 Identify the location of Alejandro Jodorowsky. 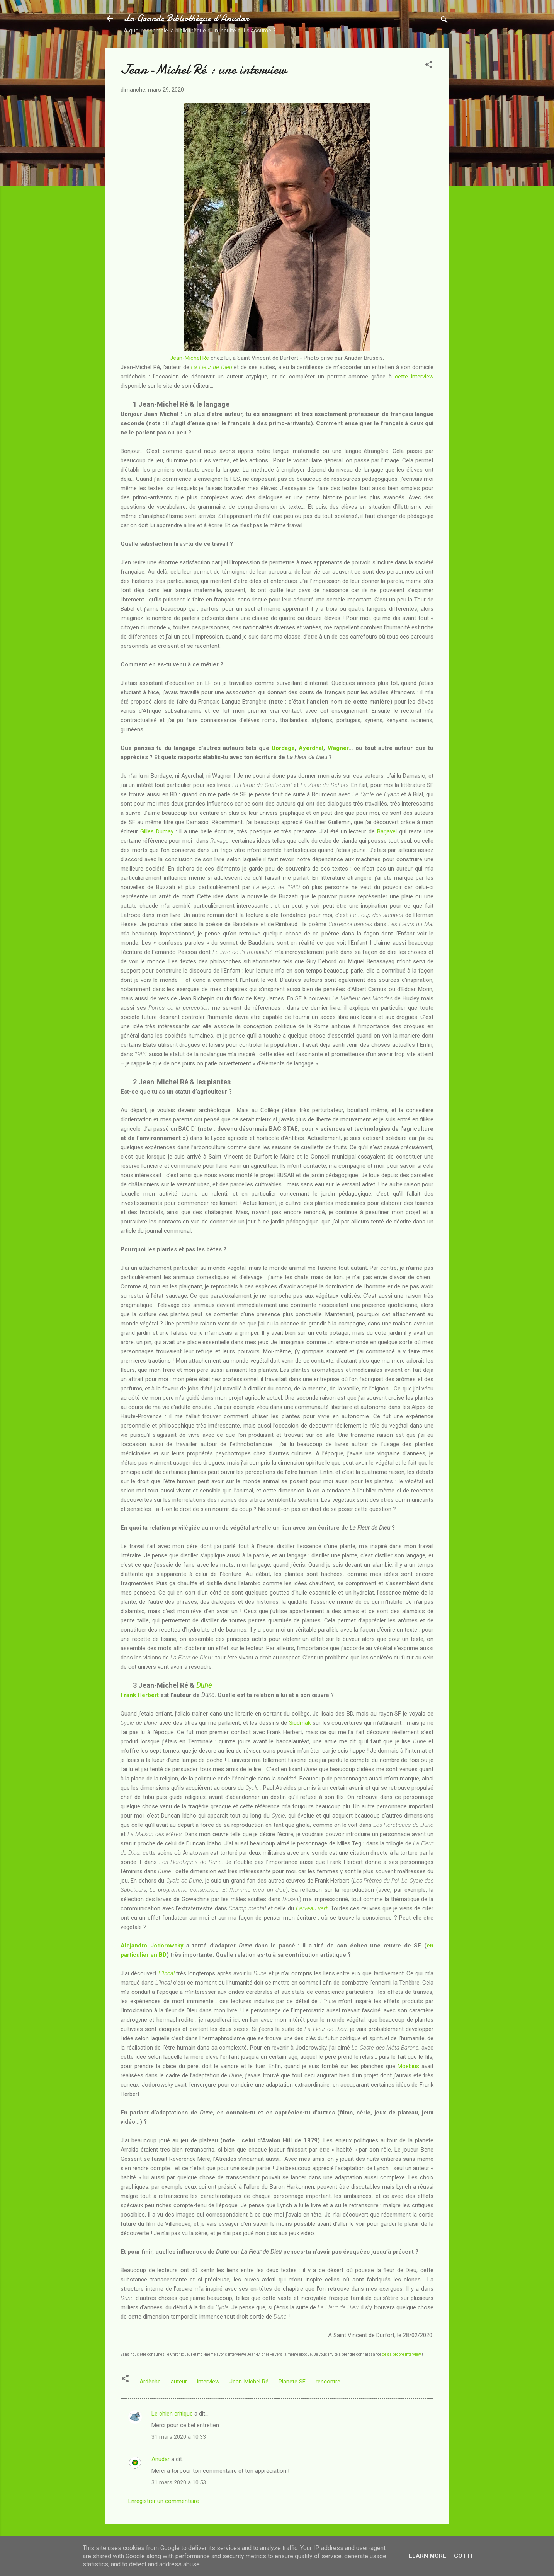
(152, 1945).